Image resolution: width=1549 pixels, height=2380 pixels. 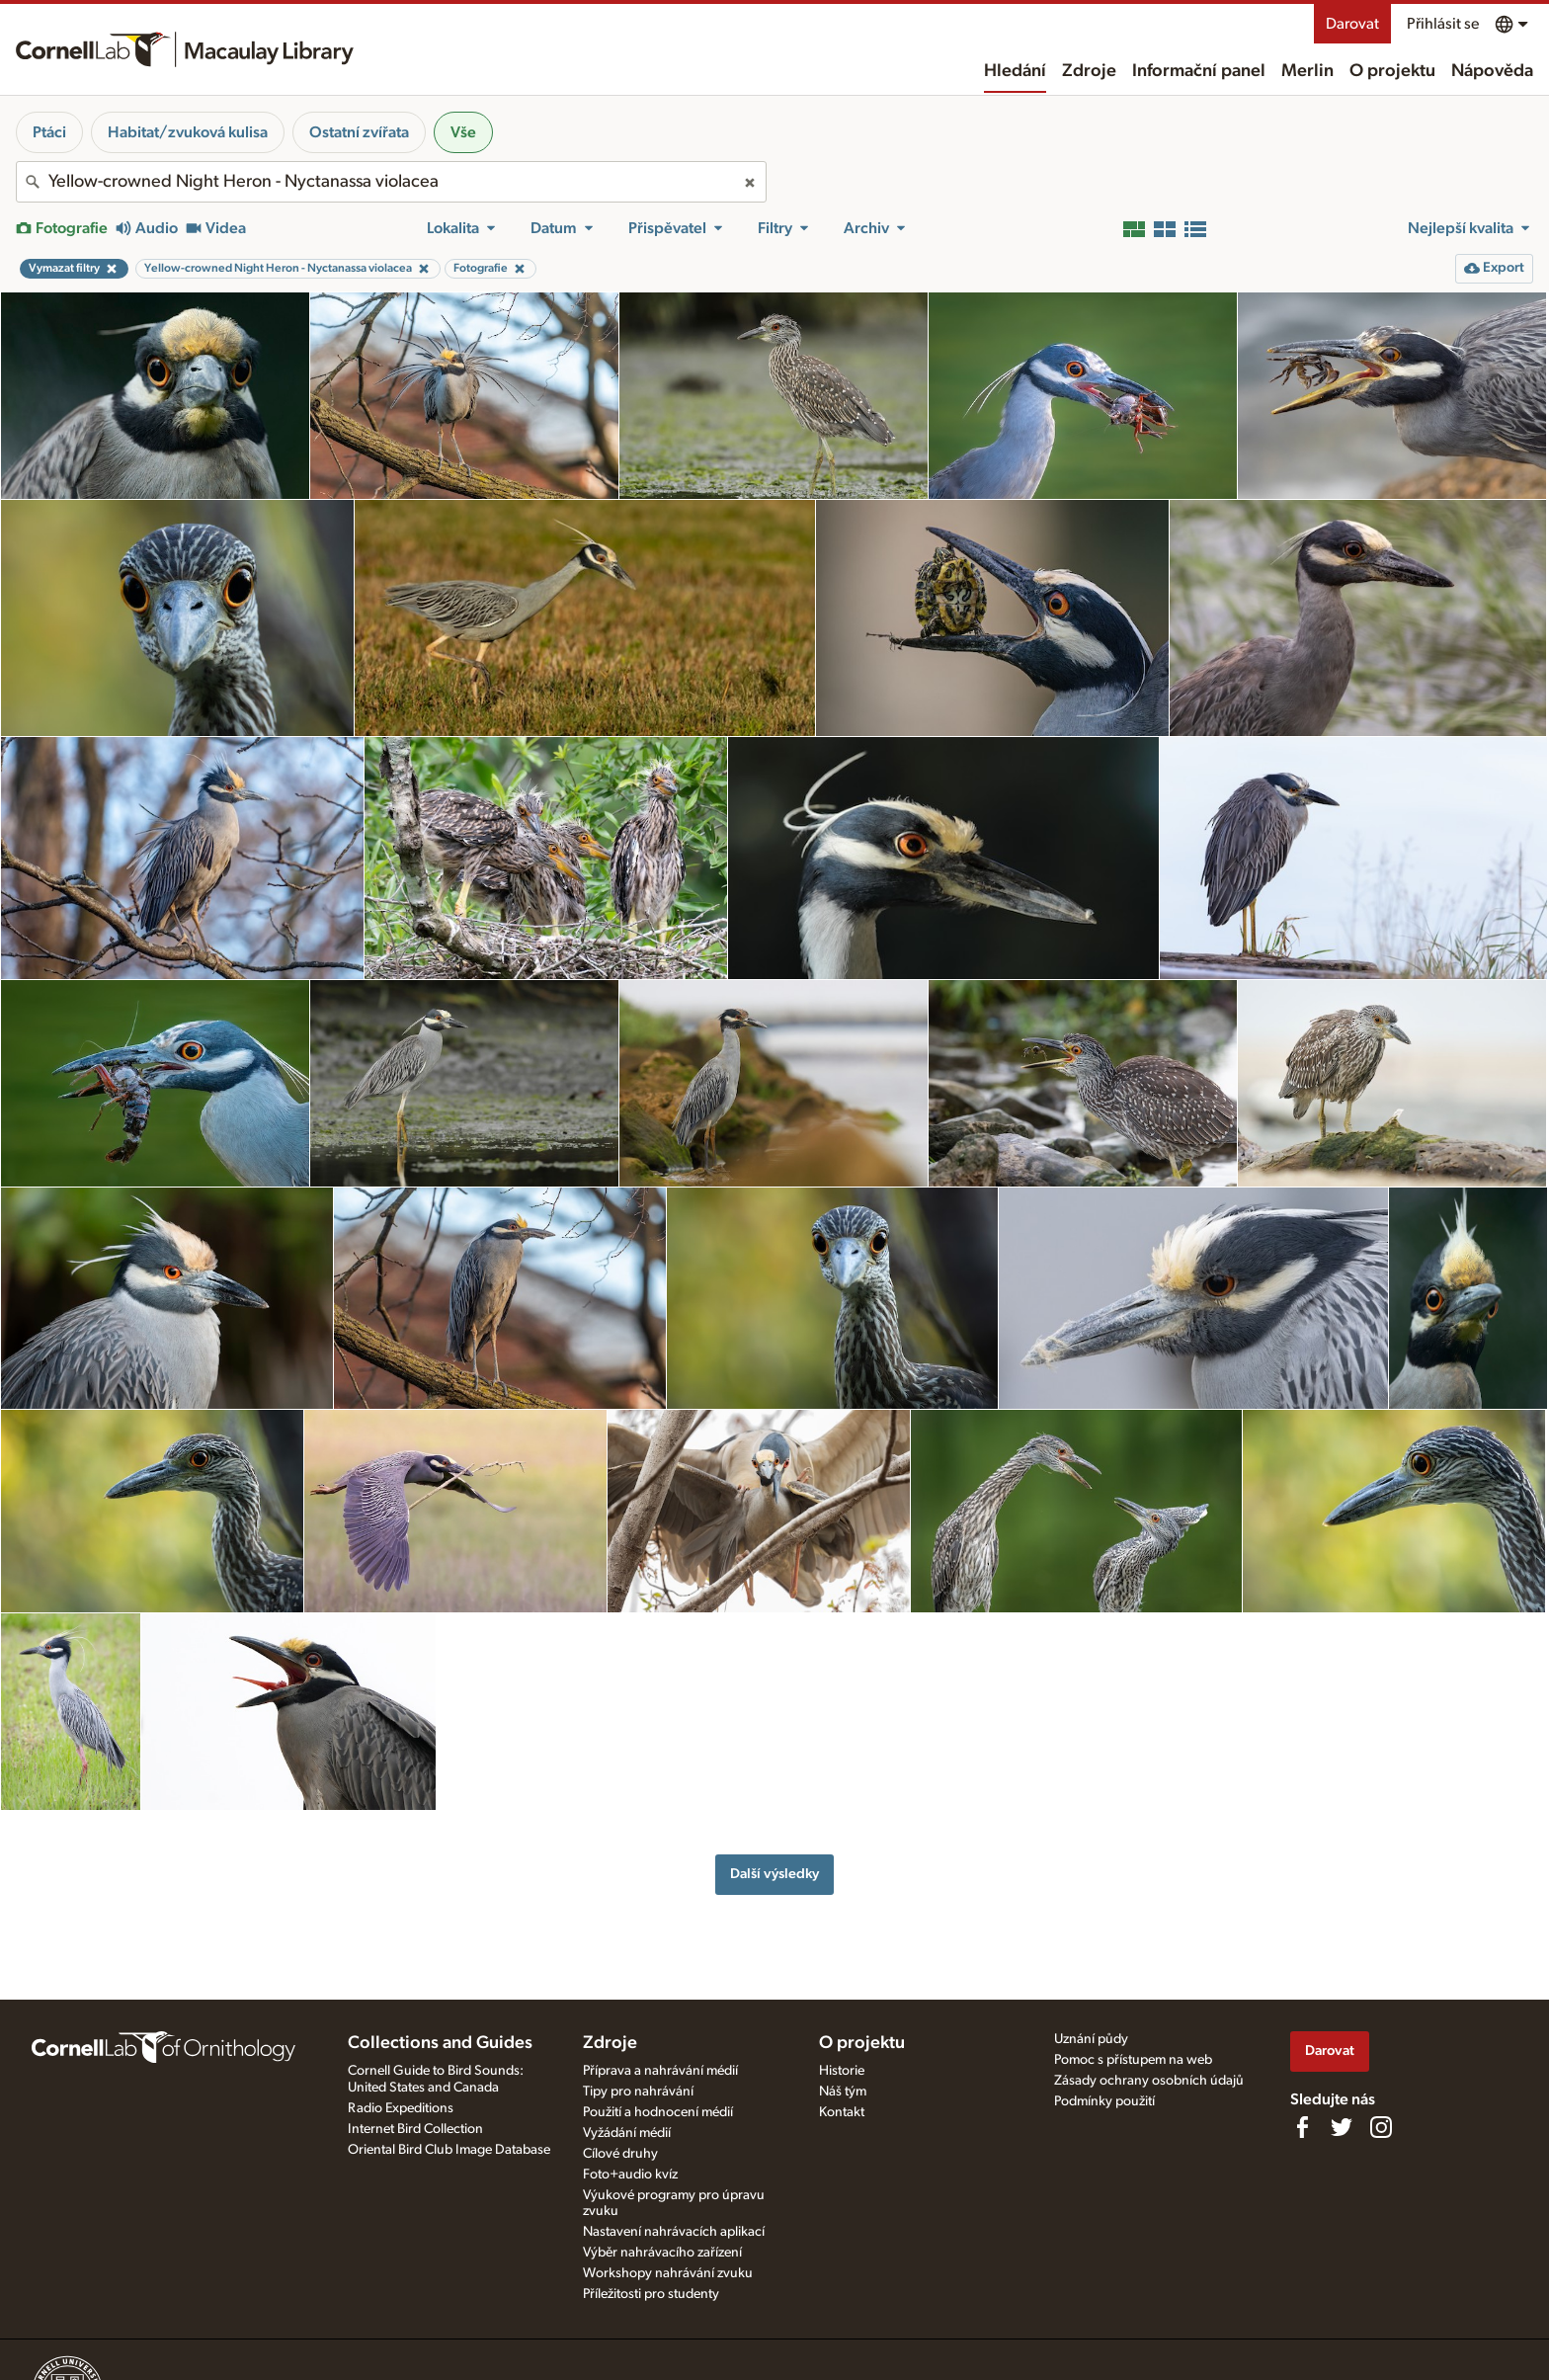 What do you see at coordinates (1302, 2127) in the screenshot?
I see `[Find us on Facebook]` at bounding box center [1302, 2127].